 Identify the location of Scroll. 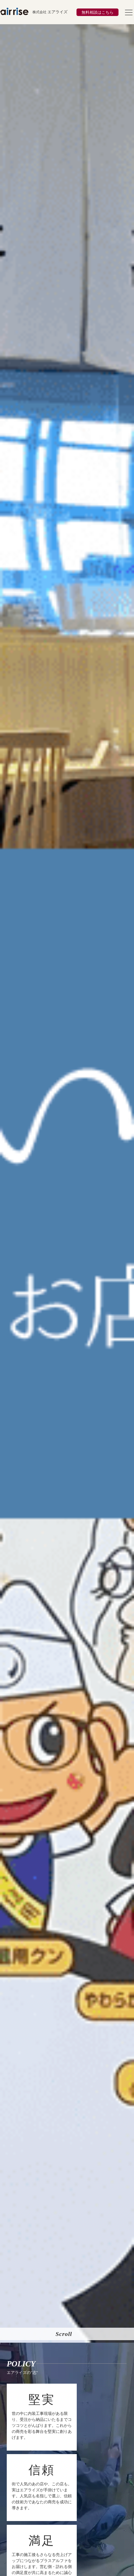
(64, 2334).